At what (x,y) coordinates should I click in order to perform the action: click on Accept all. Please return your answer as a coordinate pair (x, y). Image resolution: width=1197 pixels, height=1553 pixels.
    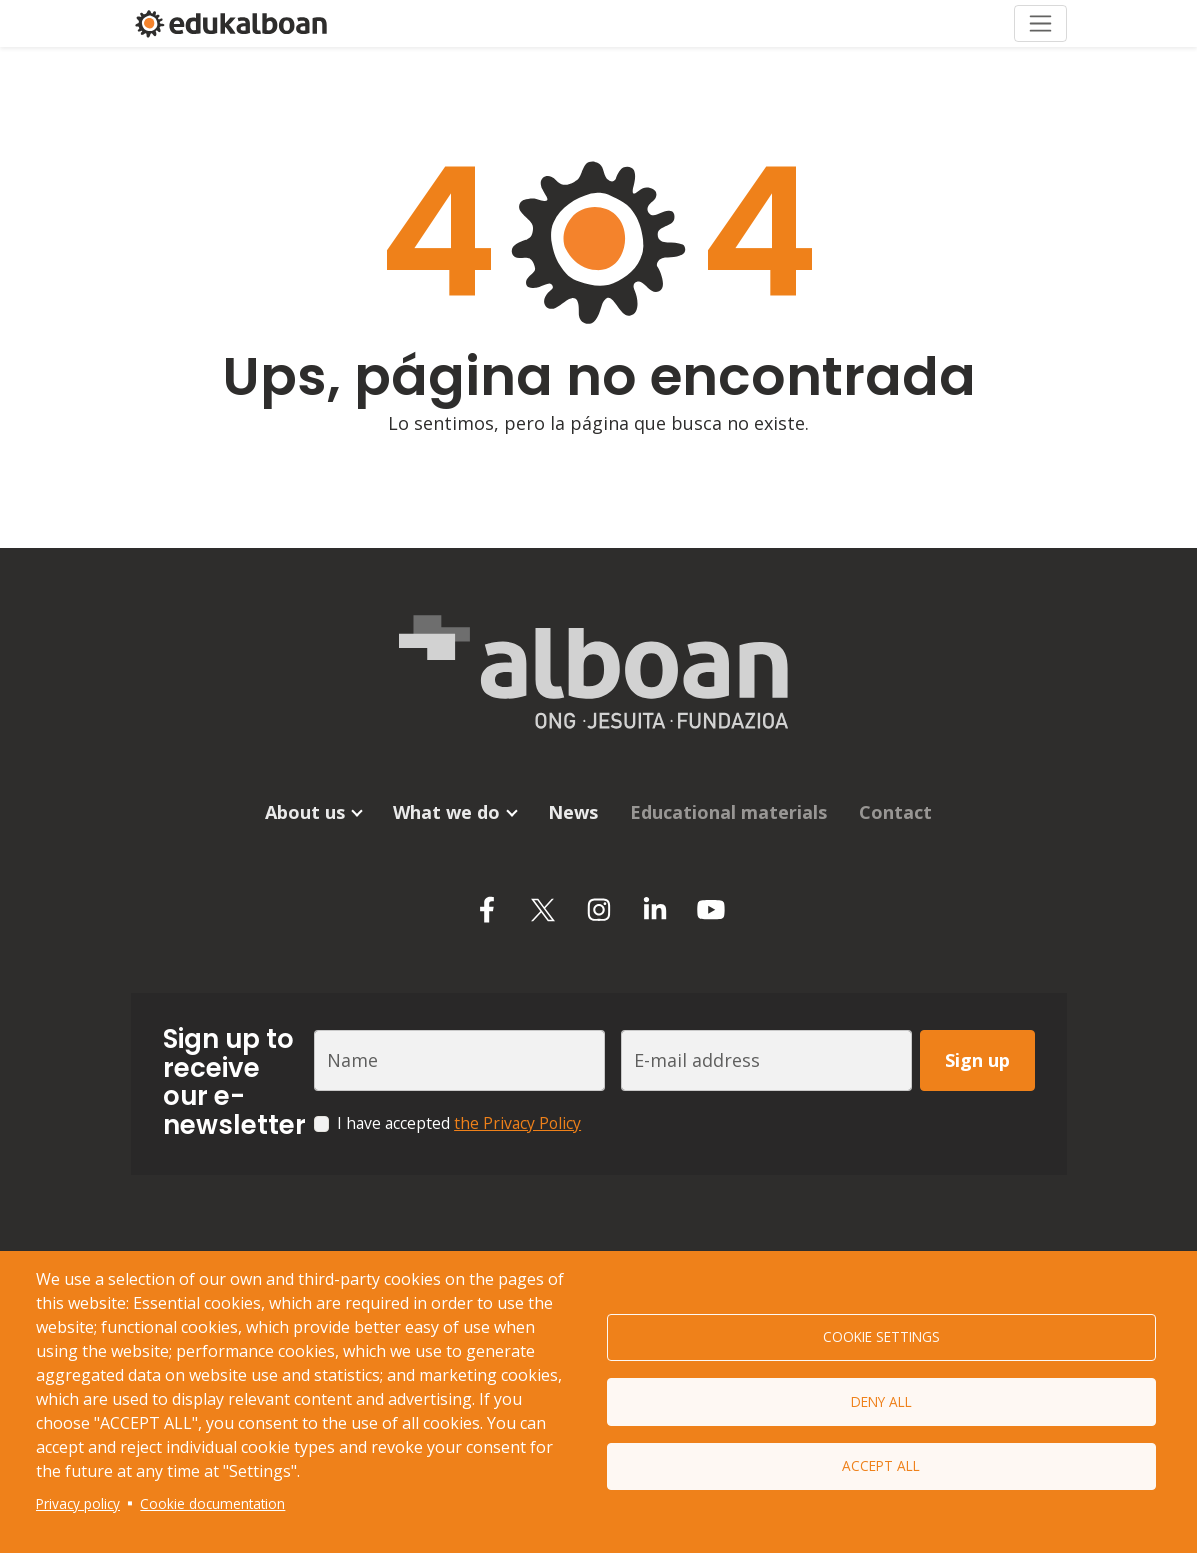
    Looking at the image, I should click on (881, 1466).